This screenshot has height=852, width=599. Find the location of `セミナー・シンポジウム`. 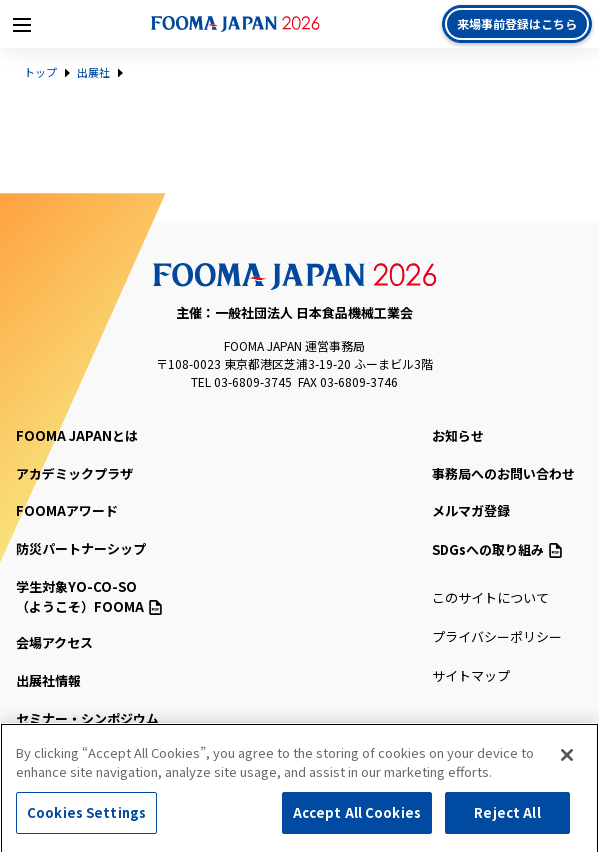

セミナー・シンポジウム is located at coordinates (87, 718).